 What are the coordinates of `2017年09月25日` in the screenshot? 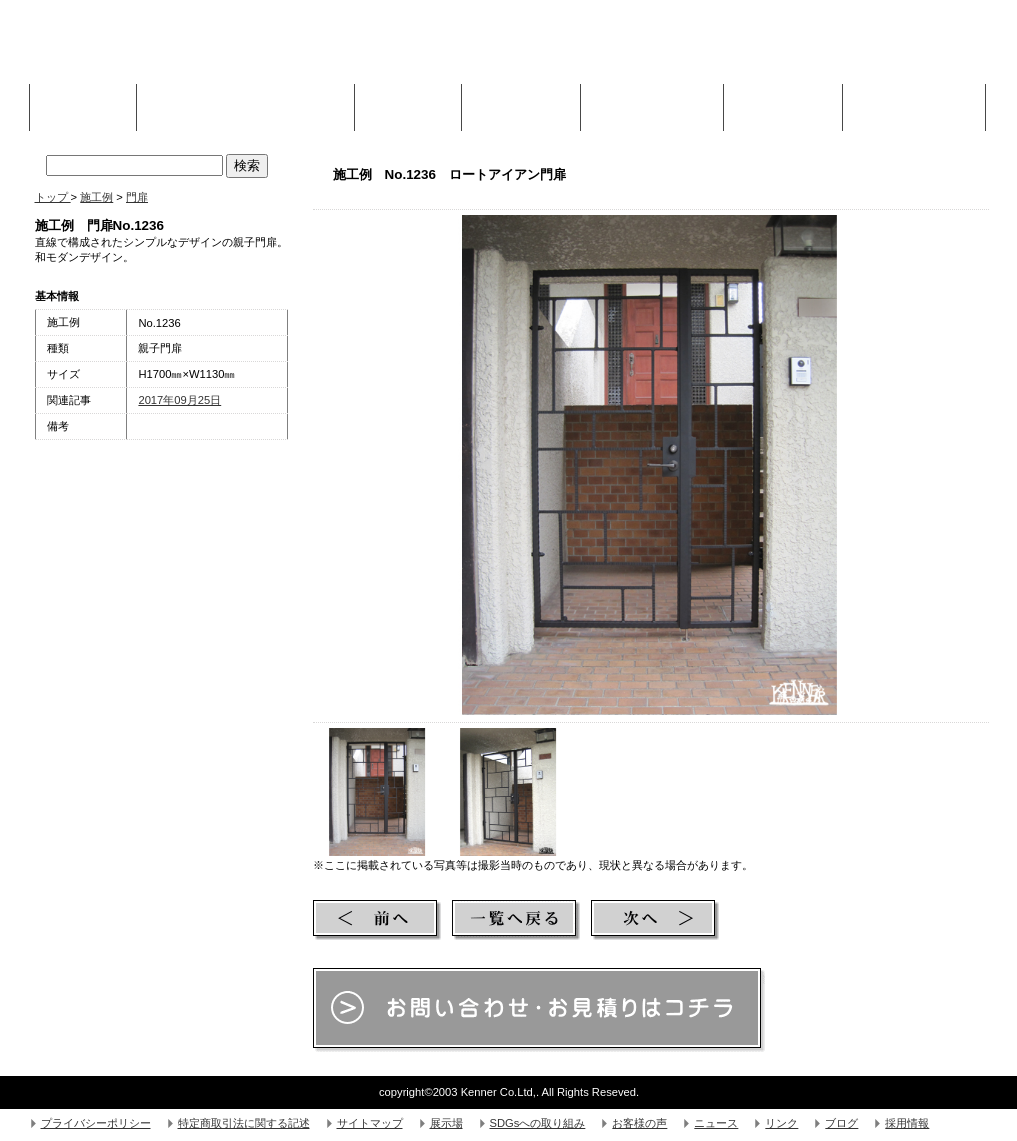 It's located at (179, 400).